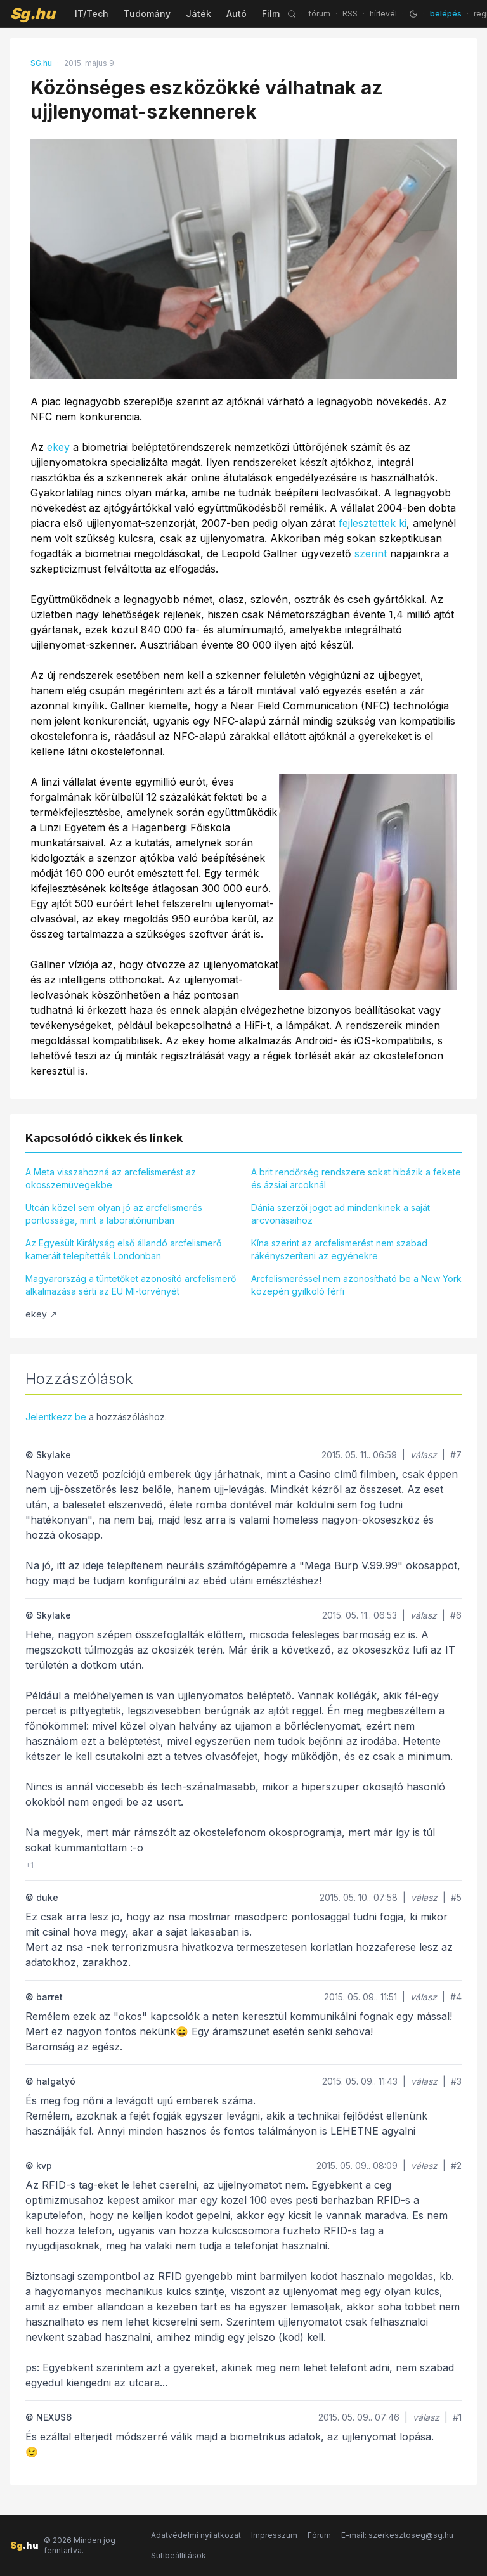 The image size is (487, 2576). Describe the element at coordinates (319, 13) in the screenshot. I see `fórum` at that location.